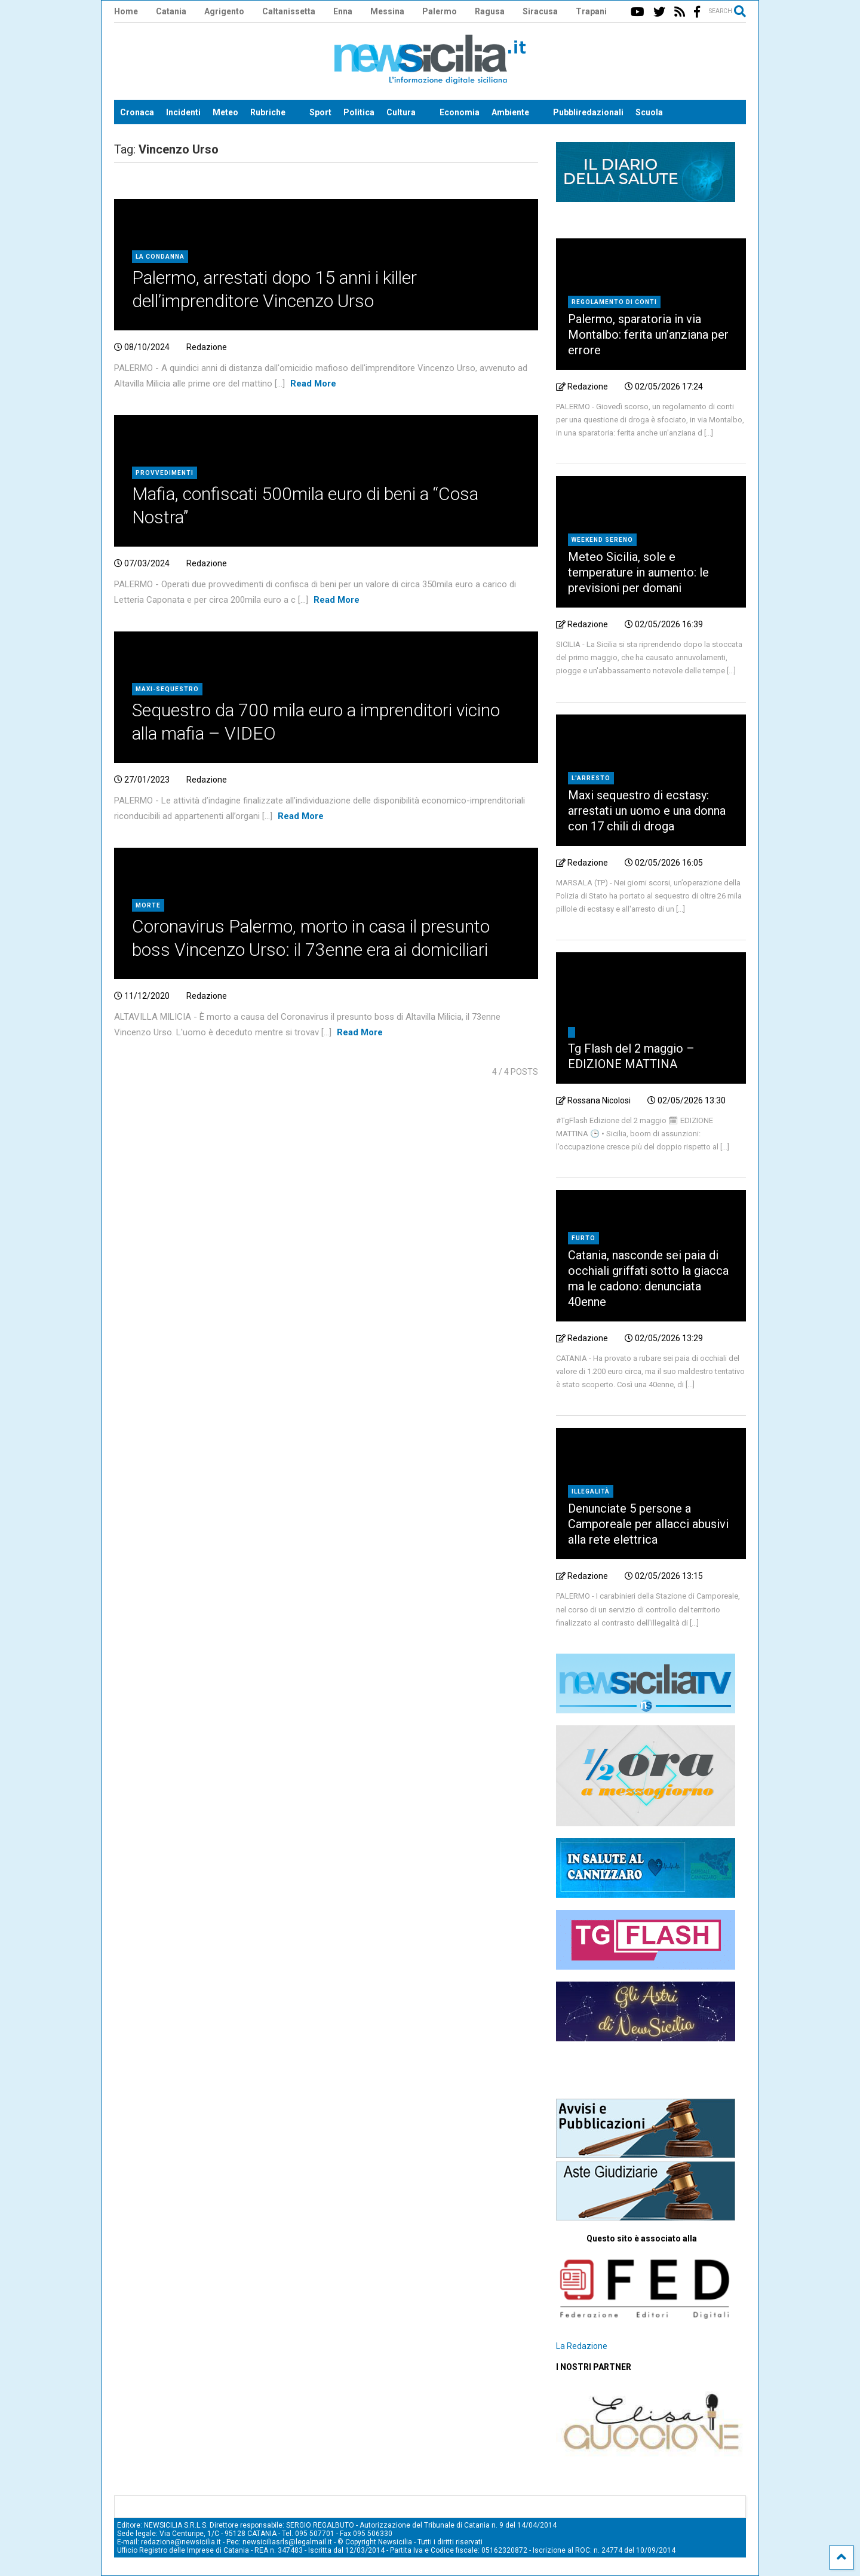 This screenshot has width=860, height=2576. I want to click on La Redazione, so click(581, 2346).